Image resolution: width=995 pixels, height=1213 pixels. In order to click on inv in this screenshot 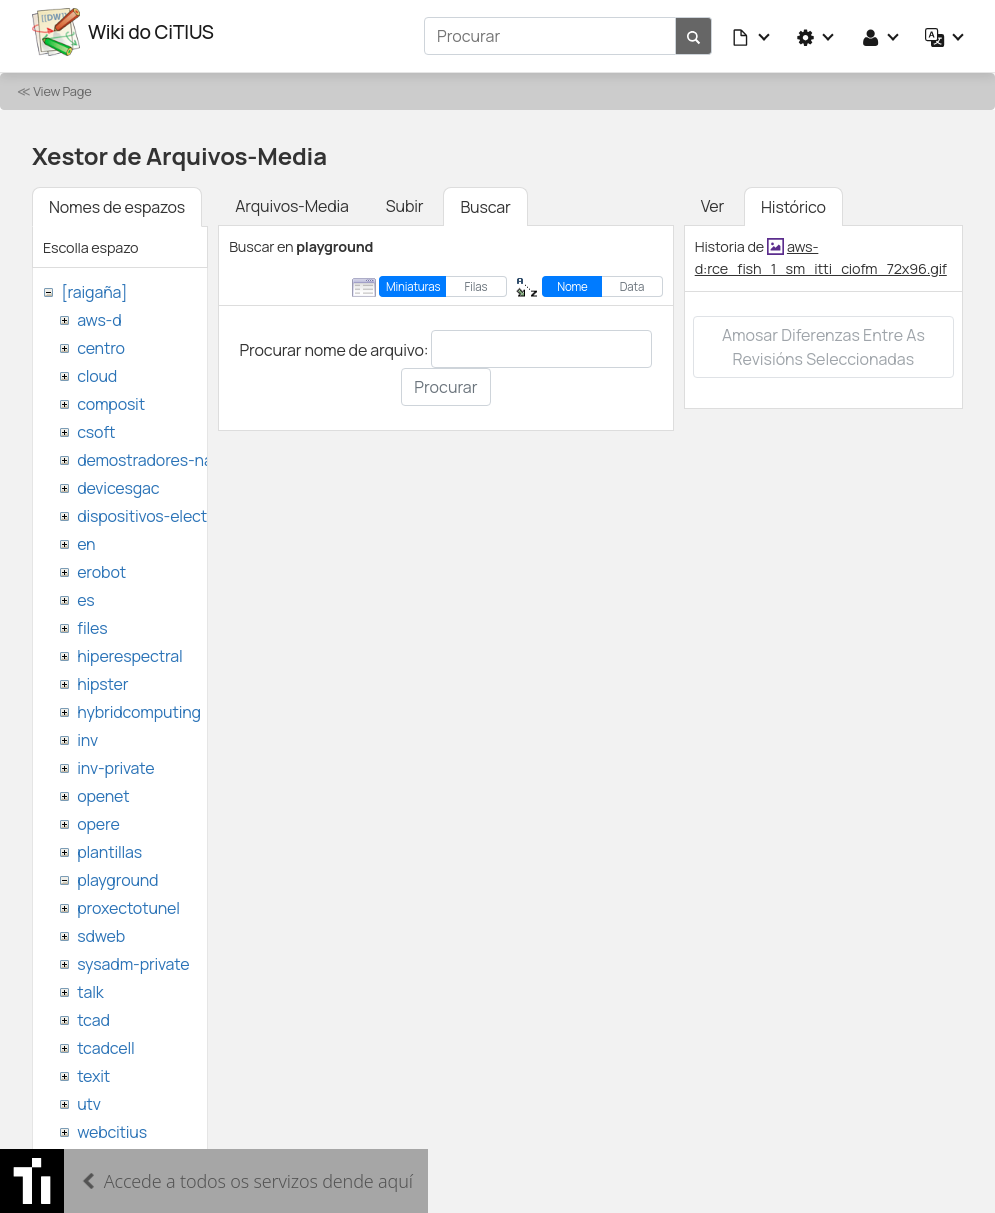, I will do `click(87, 732)`.